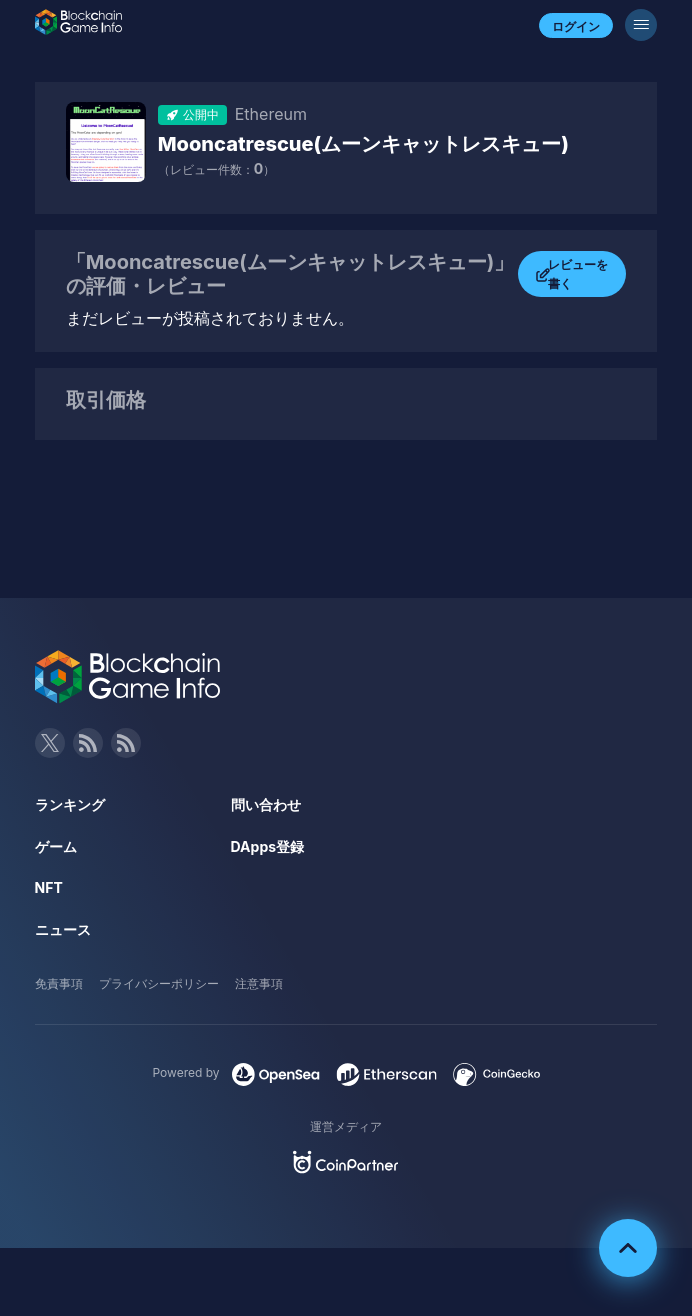 This screenshot has width=692, height=1316. What do you see at coordinates (159, 983) in the screenshot?
I see `プライバシーポリシー` at bounding box center [159, 983].